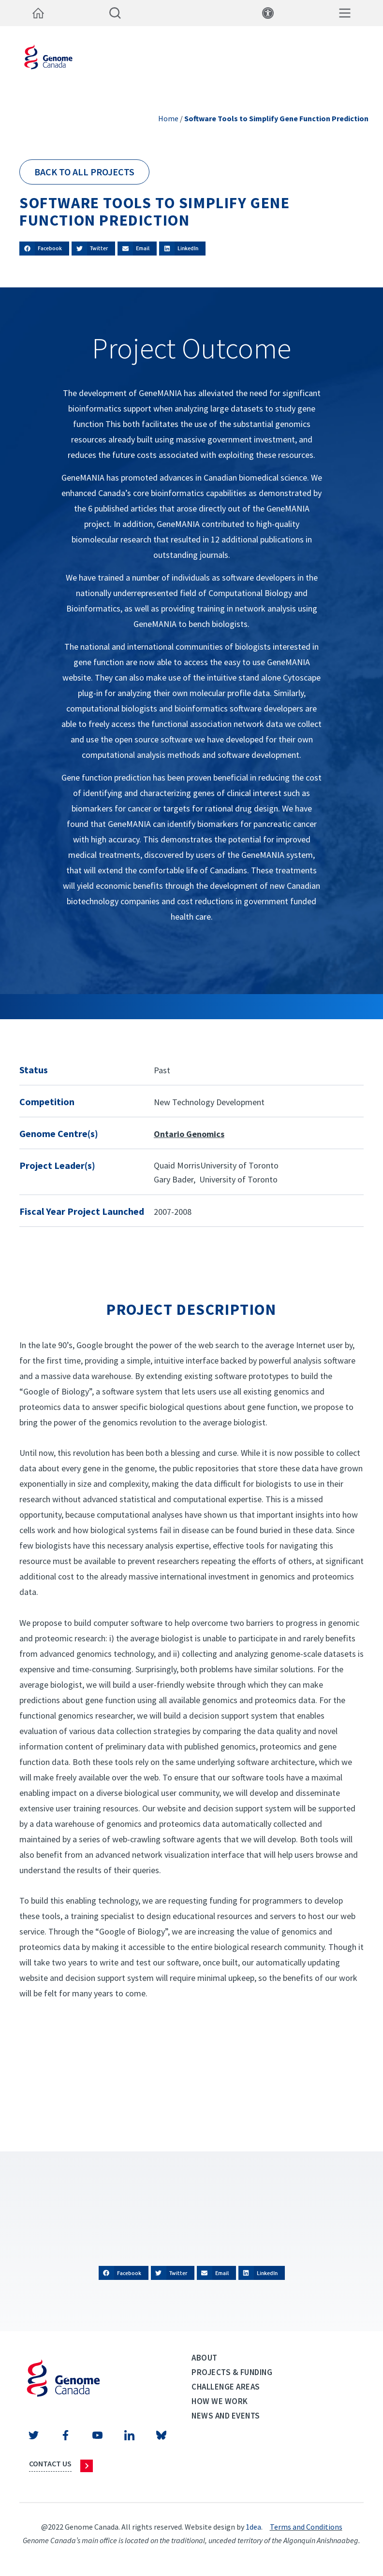  Describe the element at coordinates (44, 249) in the screenshot. I see `[button]` at that location.